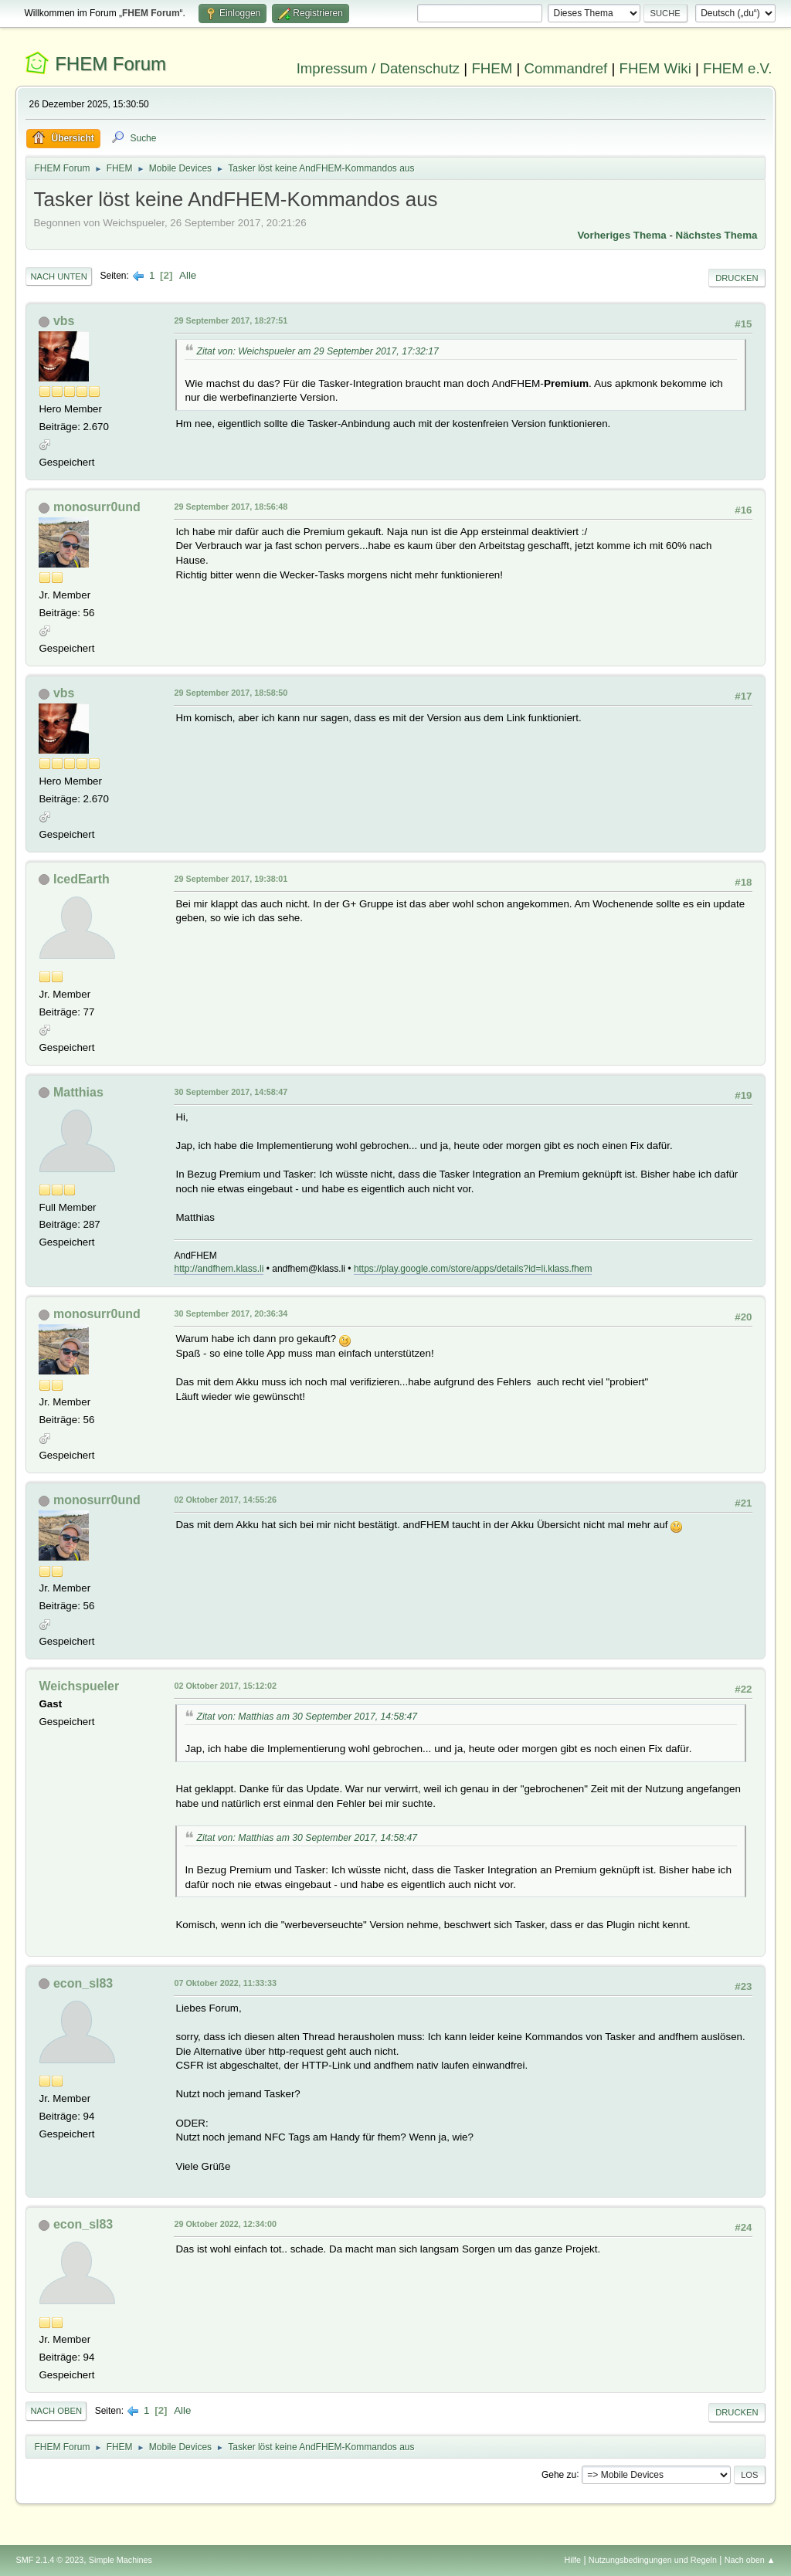 The image size is (791, 2576). I want to click on 30 September 2017, 14:58:47, so click(230, 1091).